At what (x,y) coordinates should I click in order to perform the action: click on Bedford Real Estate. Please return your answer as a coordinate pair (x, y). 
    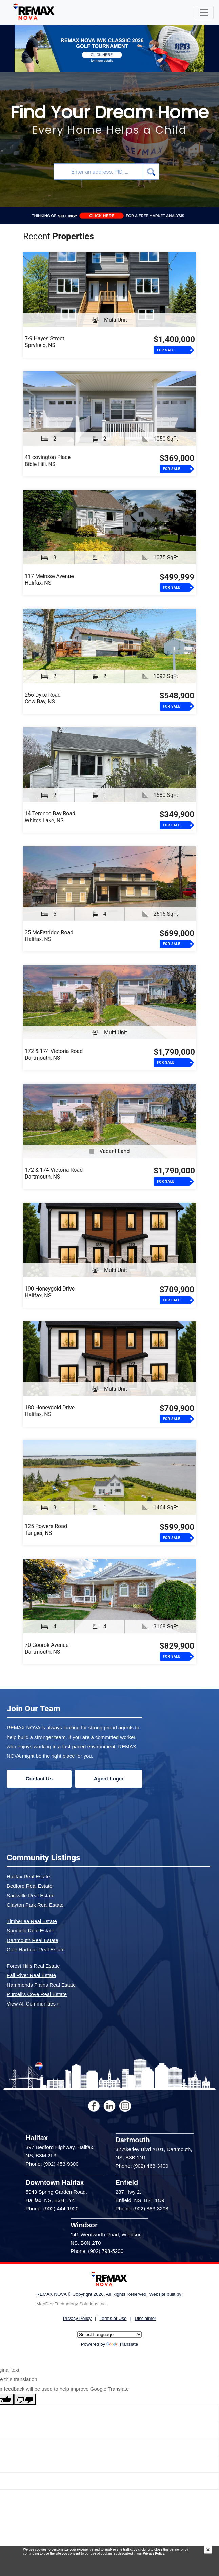
    Looking at the image, I should click on (29, 1886).